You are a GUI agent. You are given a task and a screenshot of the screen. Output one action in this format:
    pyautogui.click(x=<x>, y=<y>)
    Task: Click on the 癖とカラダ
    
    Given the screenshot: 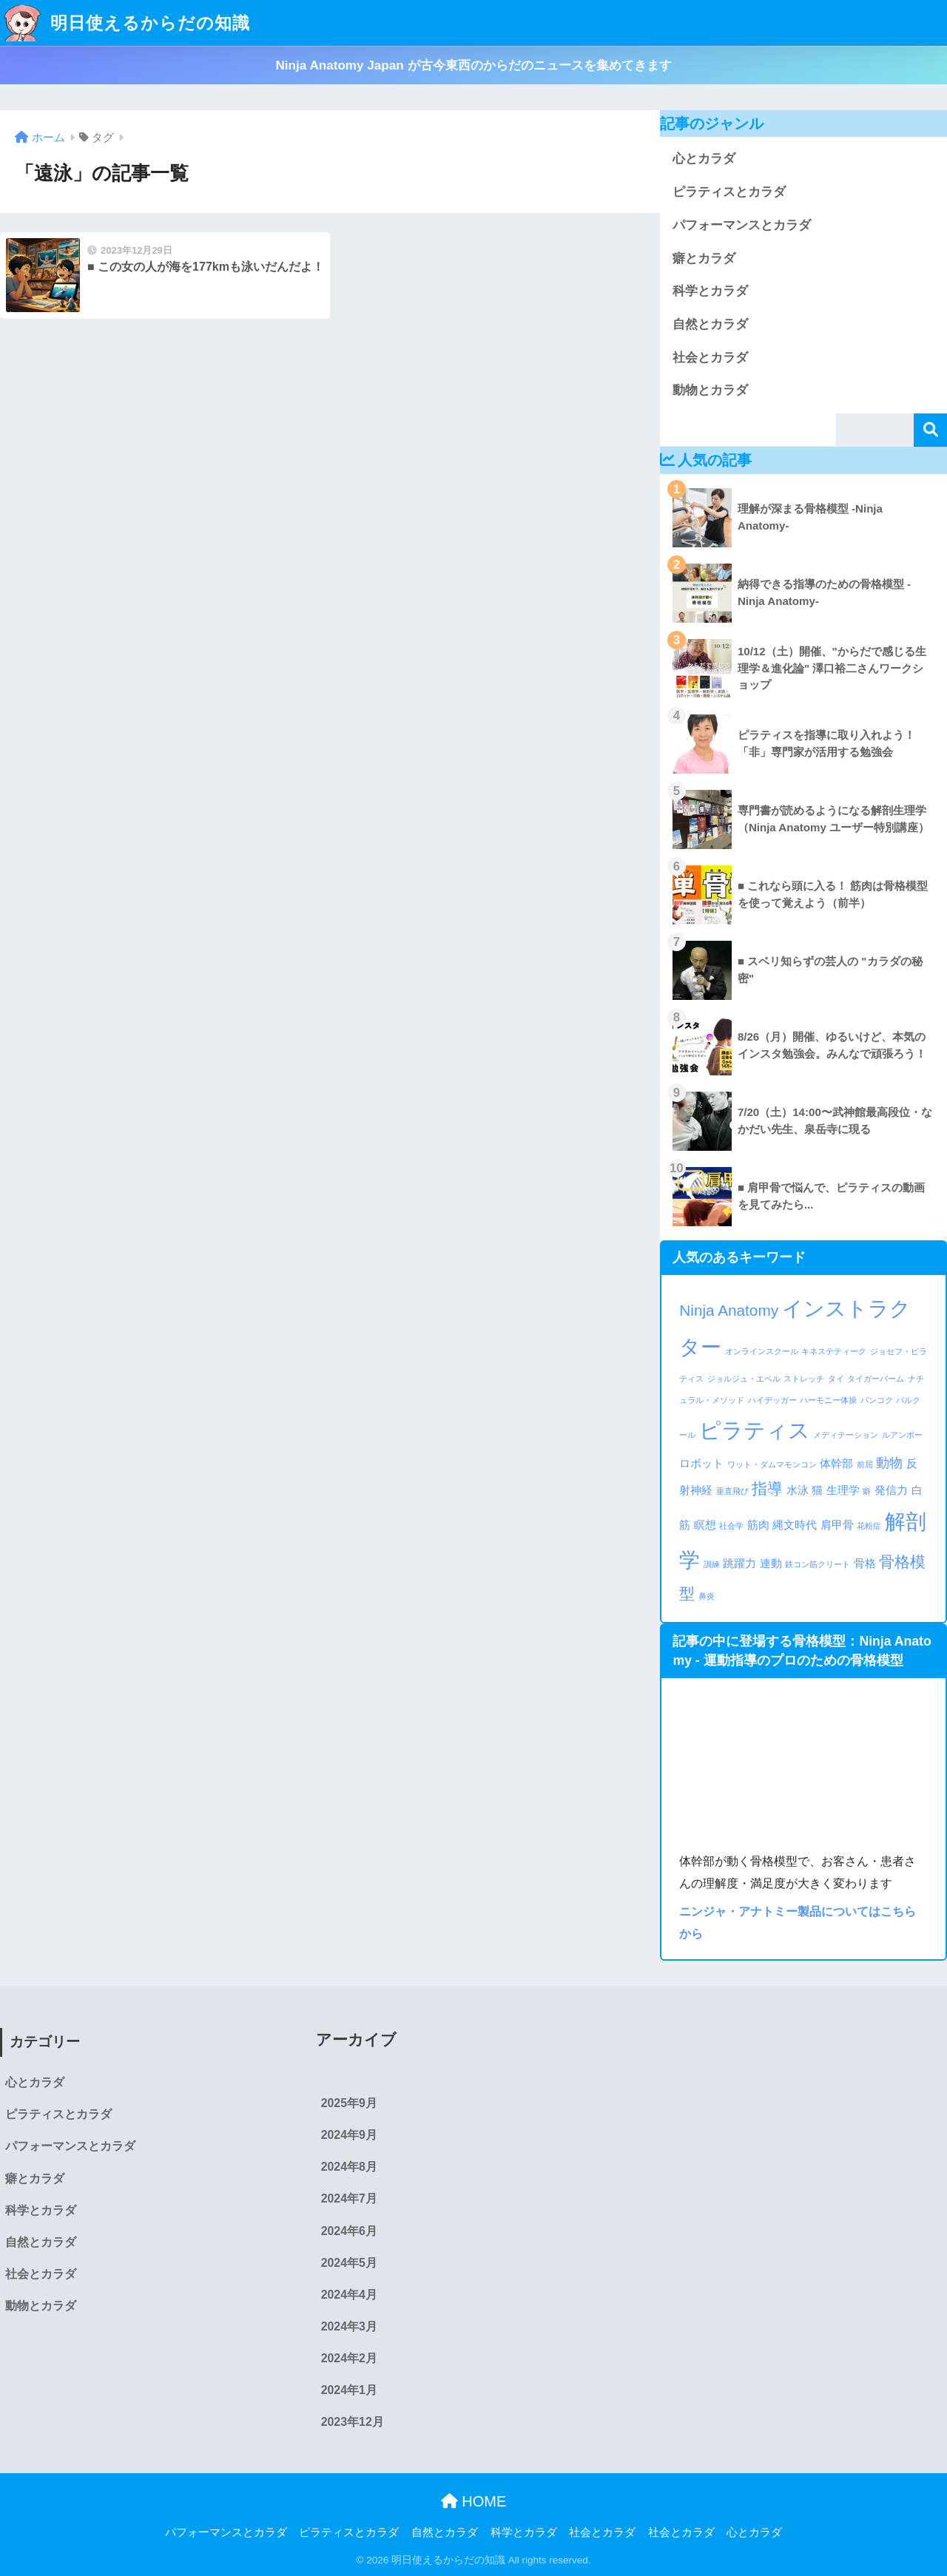 What is the action you would take?
    pyautogui.click(x=704, y=258)
    